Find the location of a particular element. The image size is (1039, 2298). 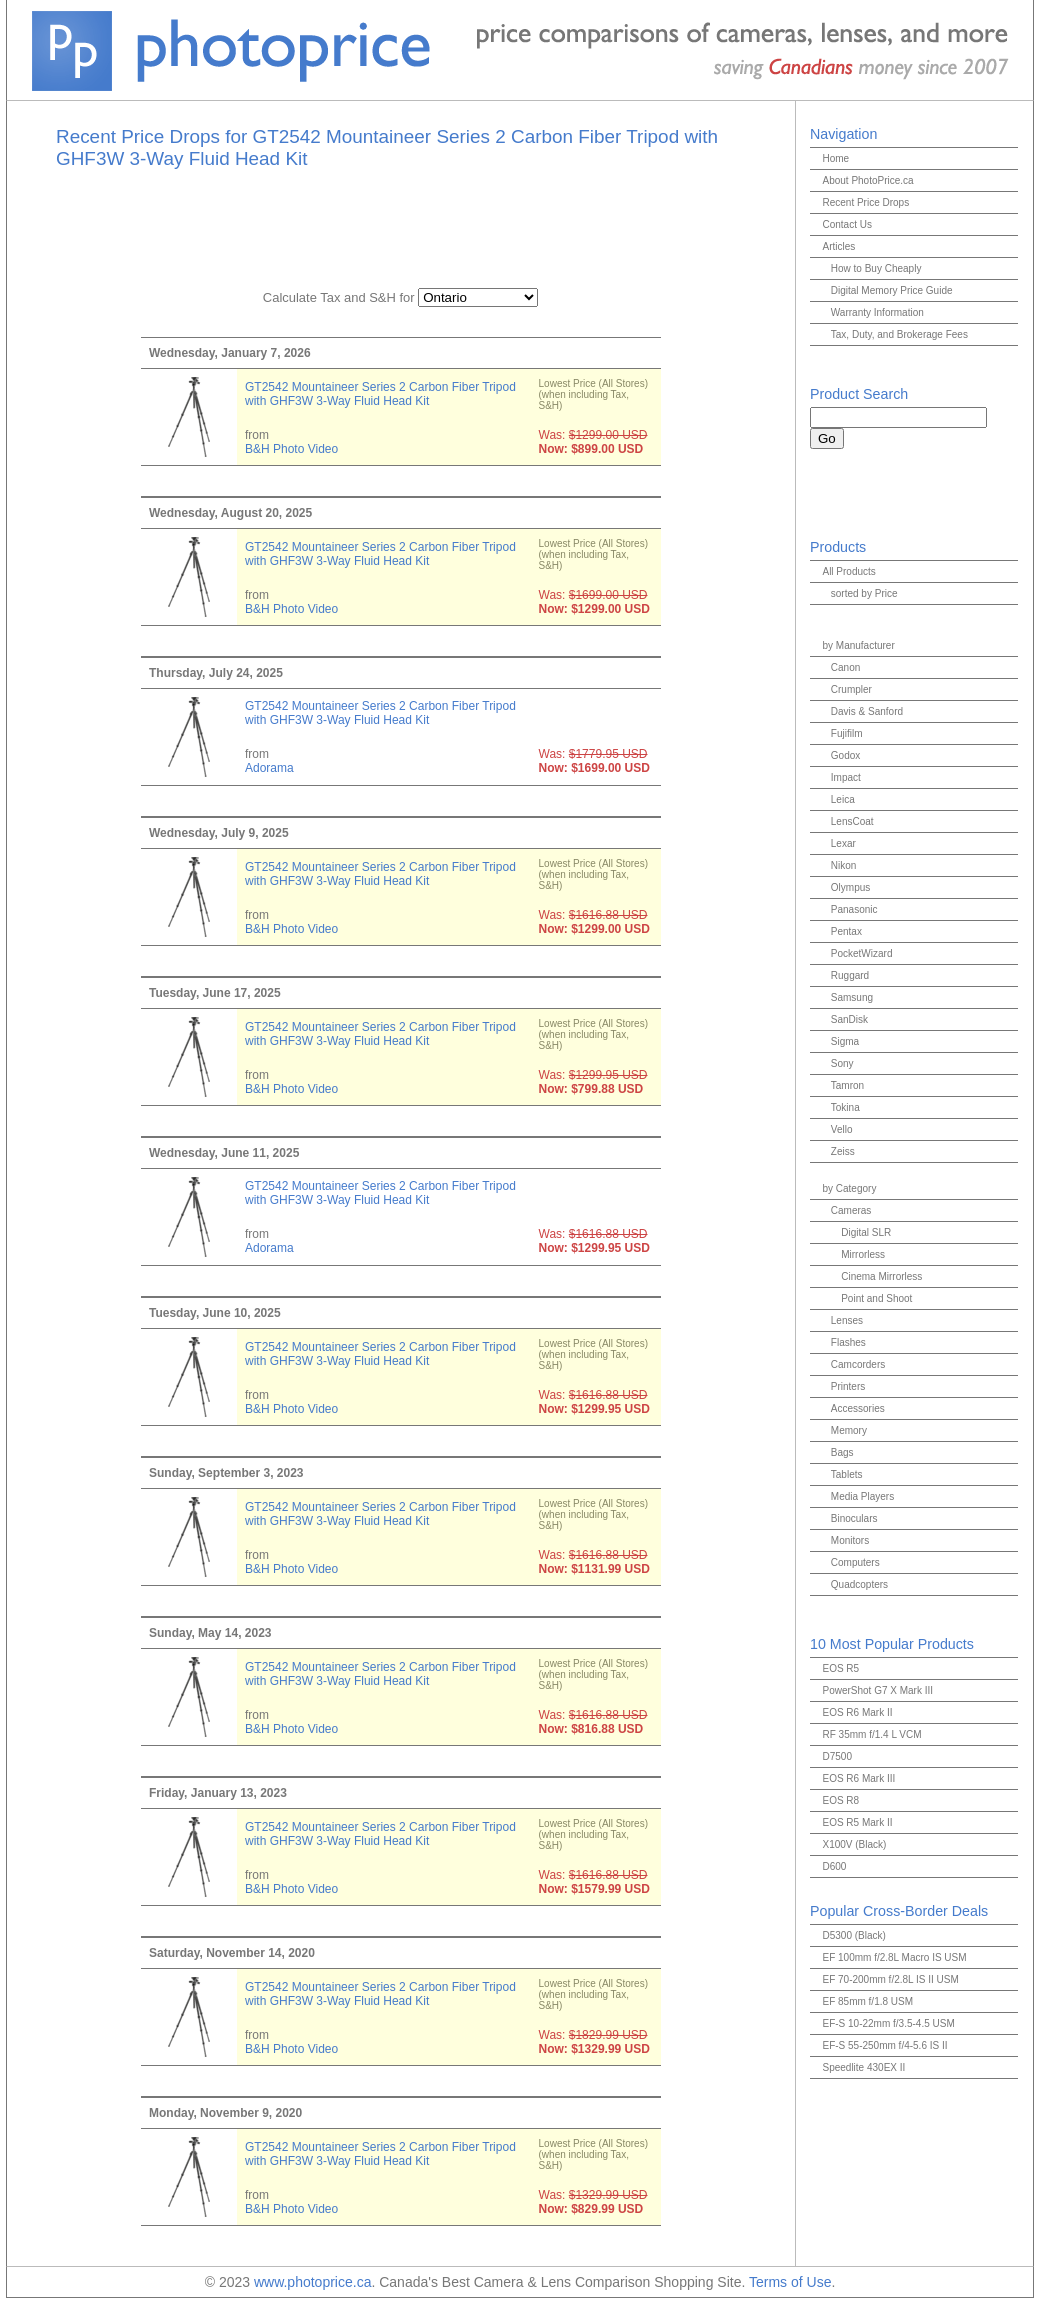

Printers is located at coordinates (848, 1386).